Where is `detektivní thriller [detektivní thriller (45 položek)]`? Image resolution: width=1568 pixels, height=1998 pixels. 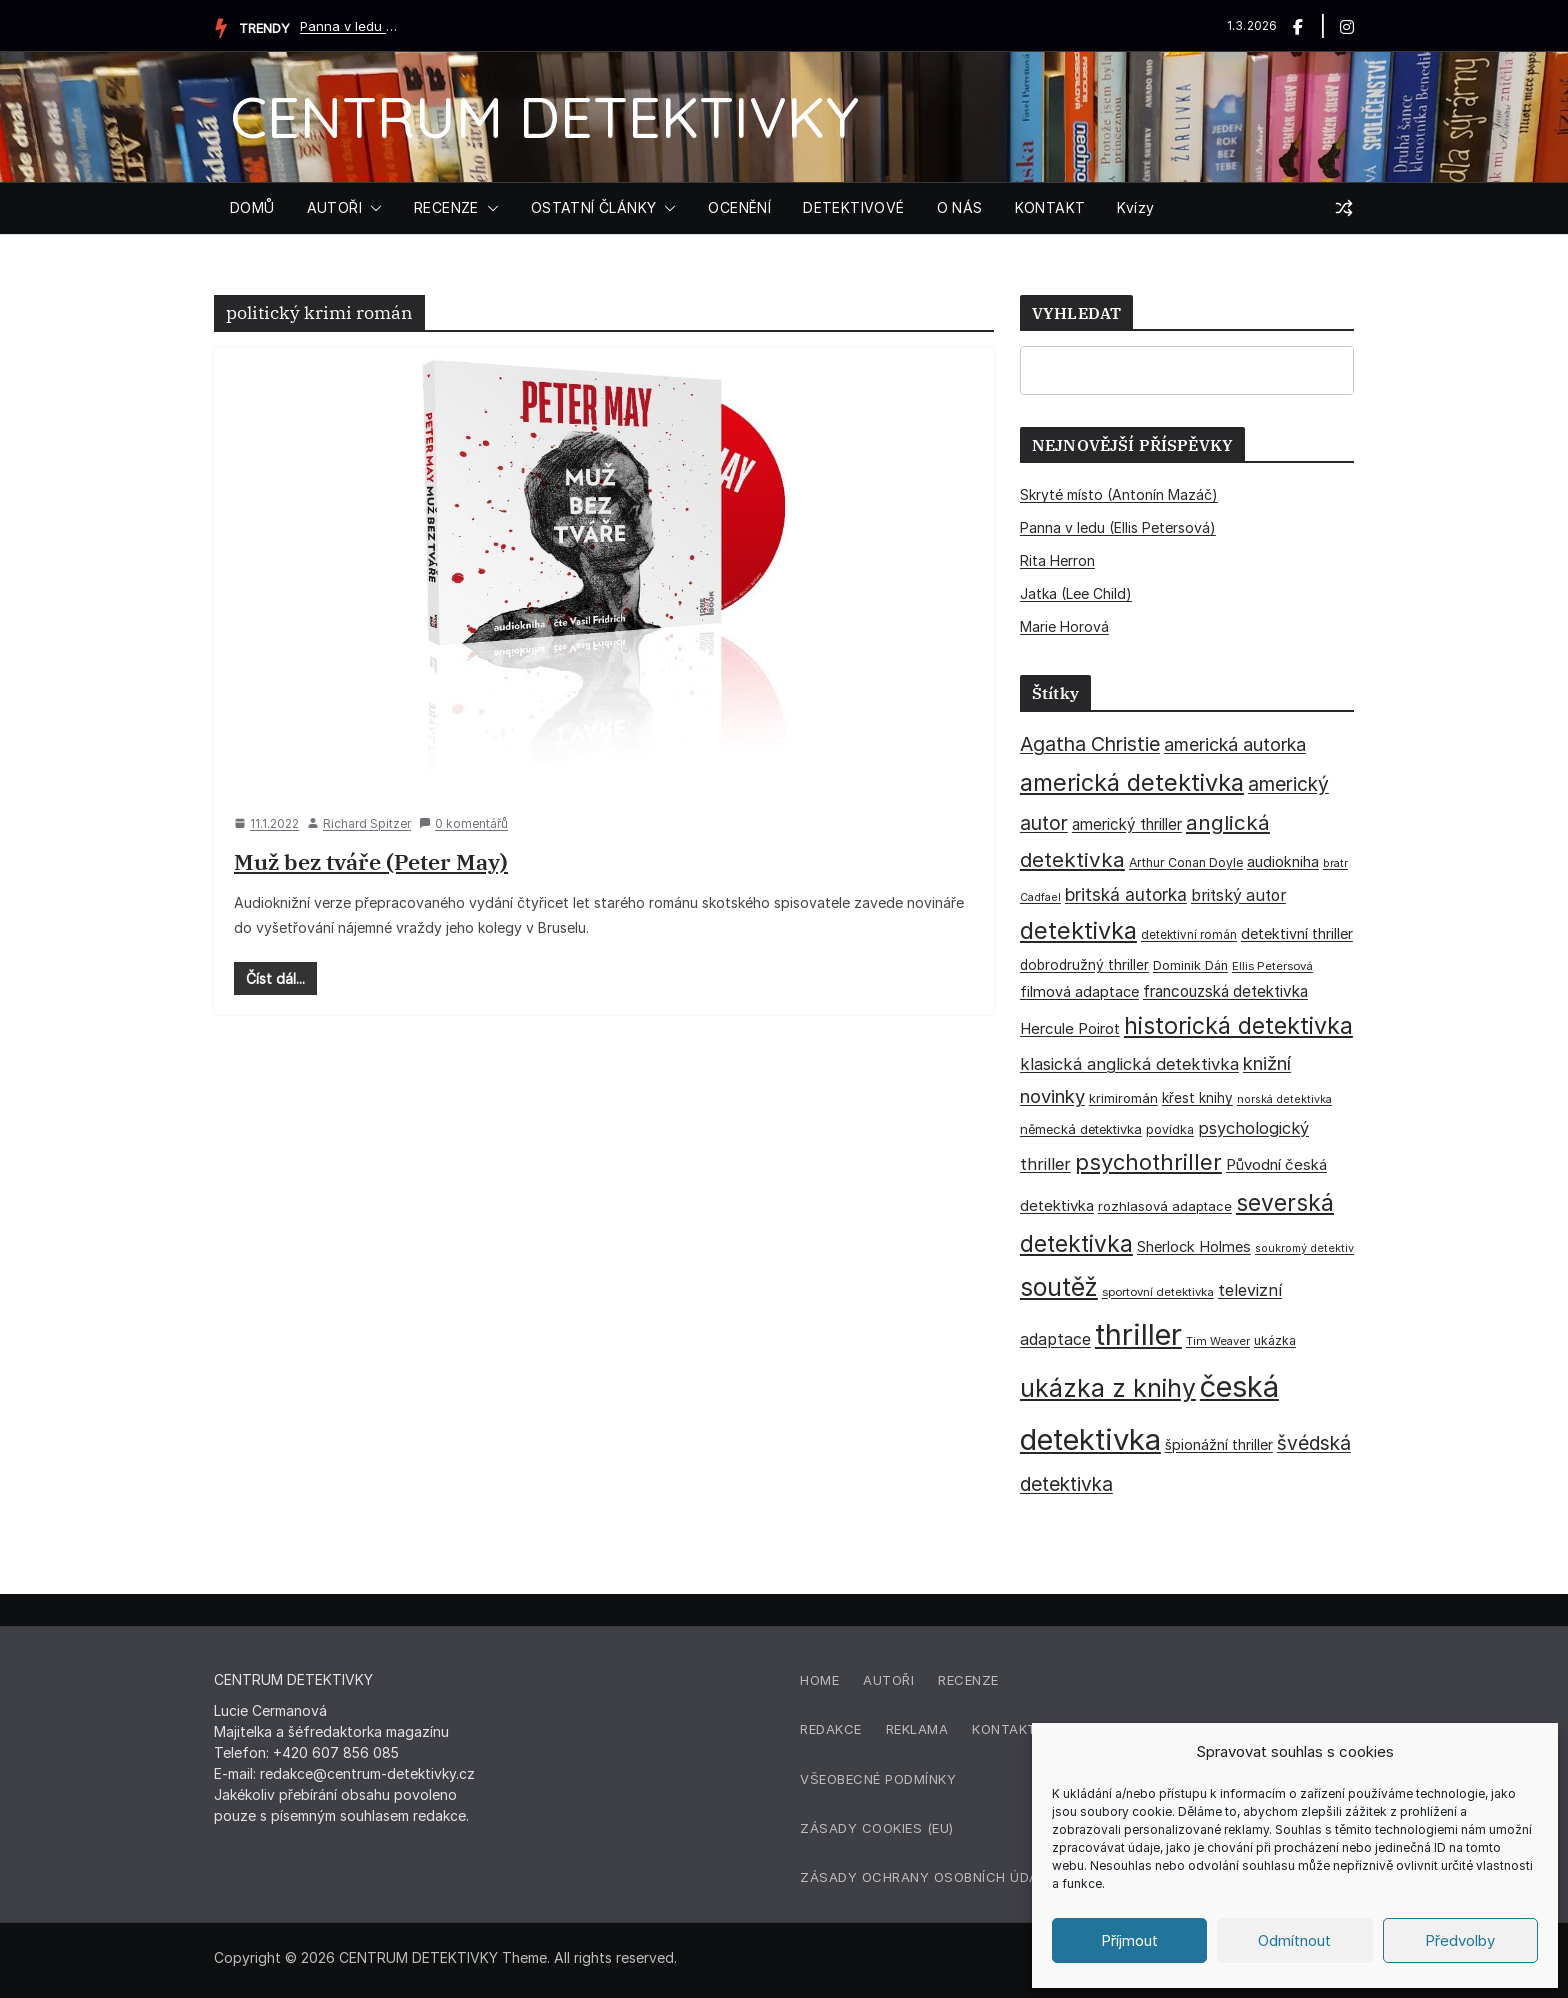
detektivní thriller [detektivní thriller (45 položek)] is located at coordinates (1297, 933).